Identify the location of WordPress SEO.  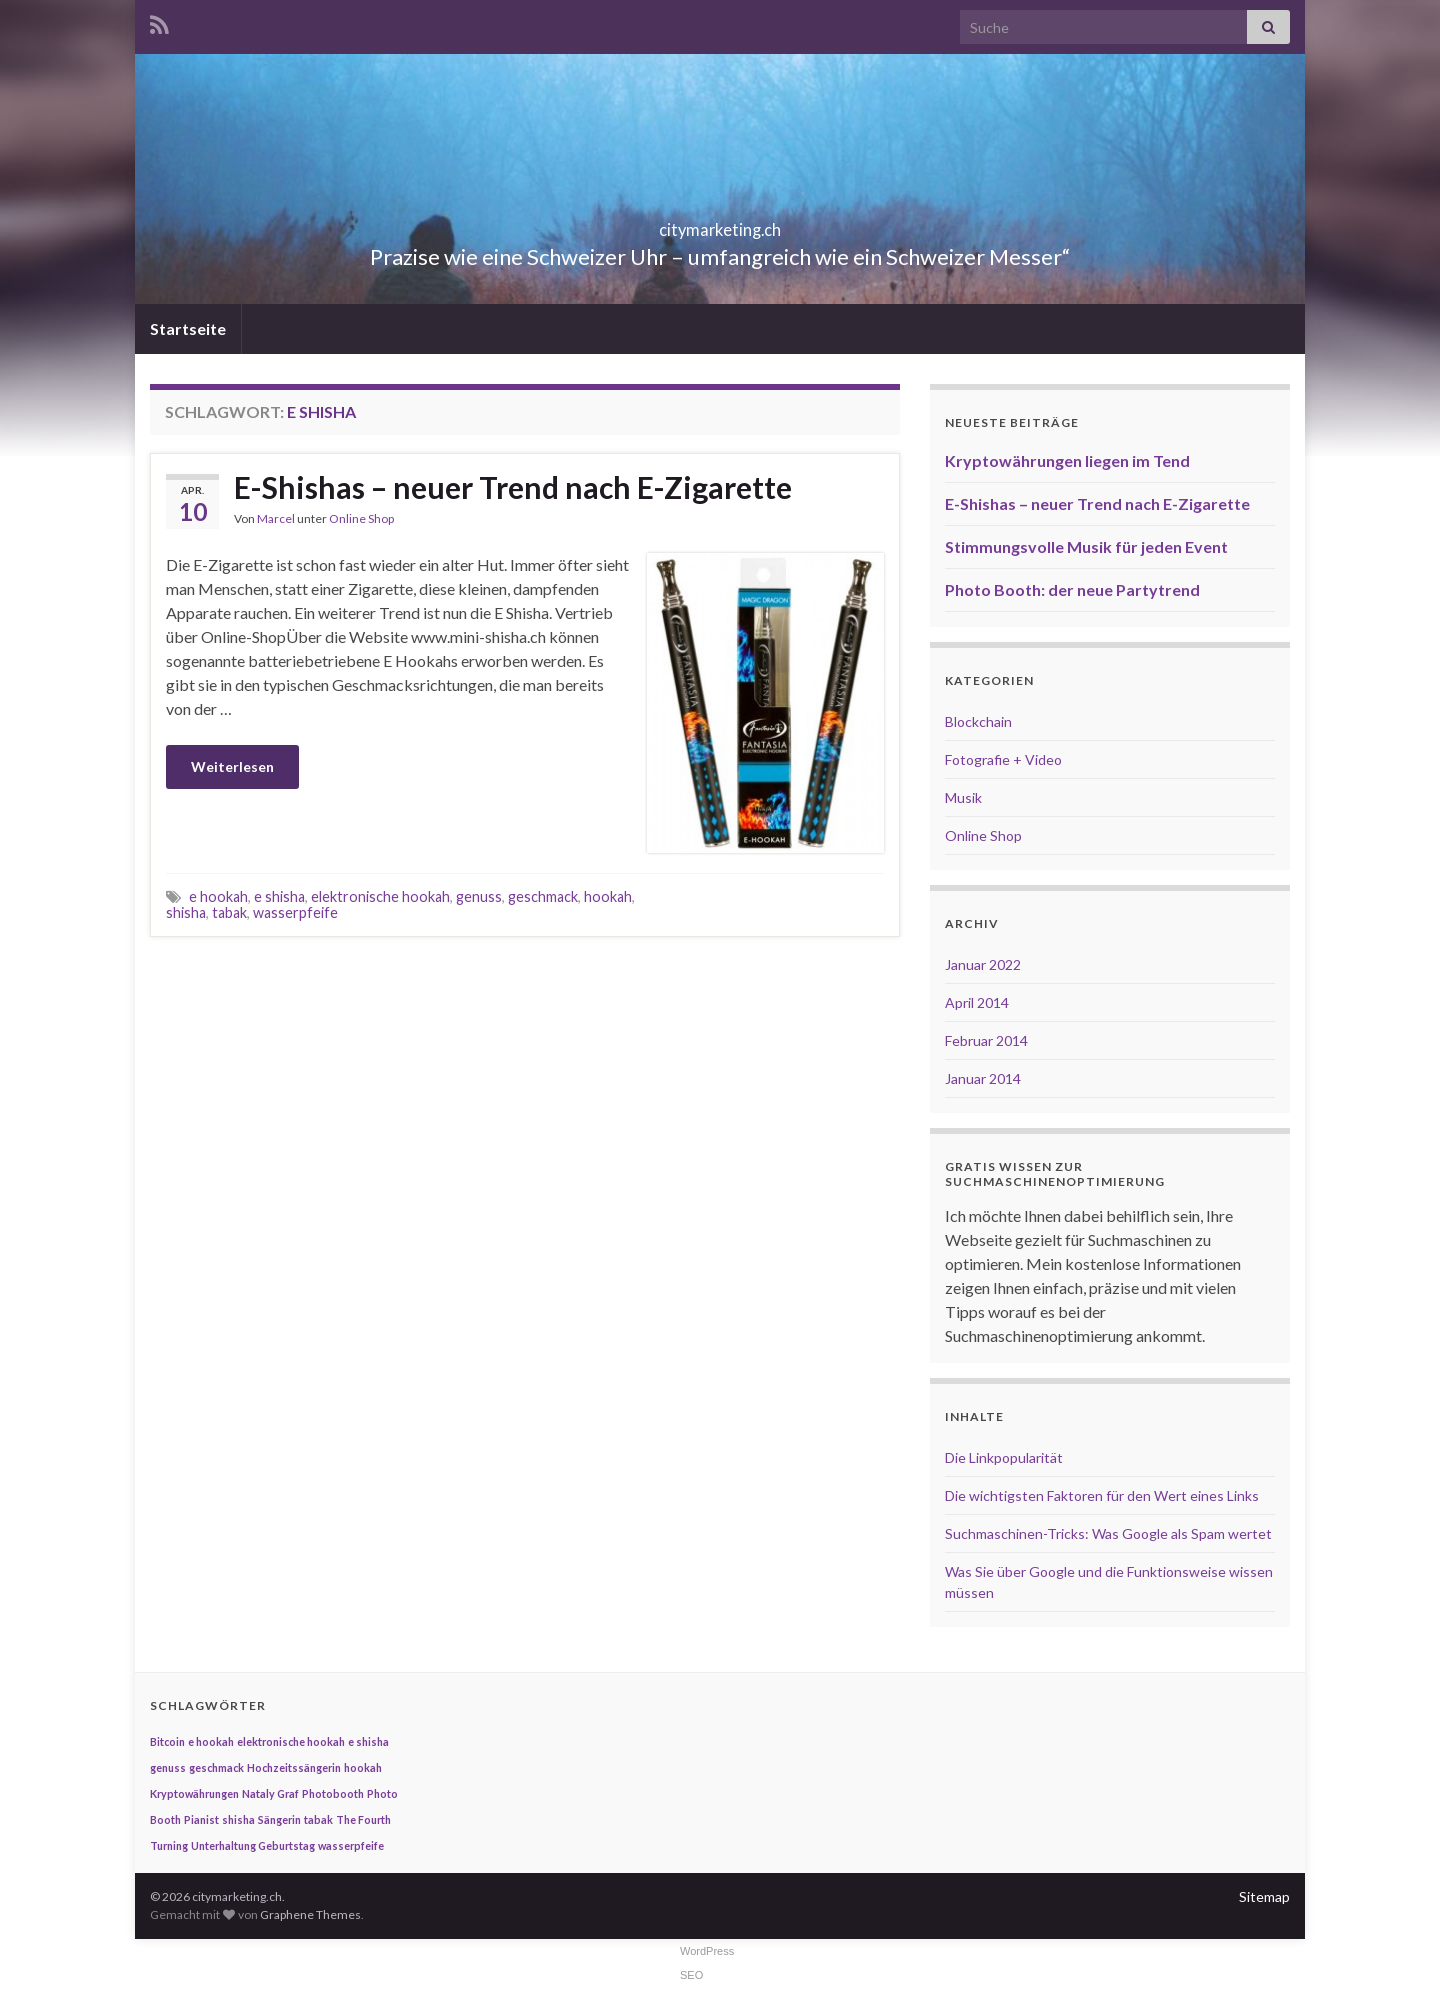
(707, 1963).